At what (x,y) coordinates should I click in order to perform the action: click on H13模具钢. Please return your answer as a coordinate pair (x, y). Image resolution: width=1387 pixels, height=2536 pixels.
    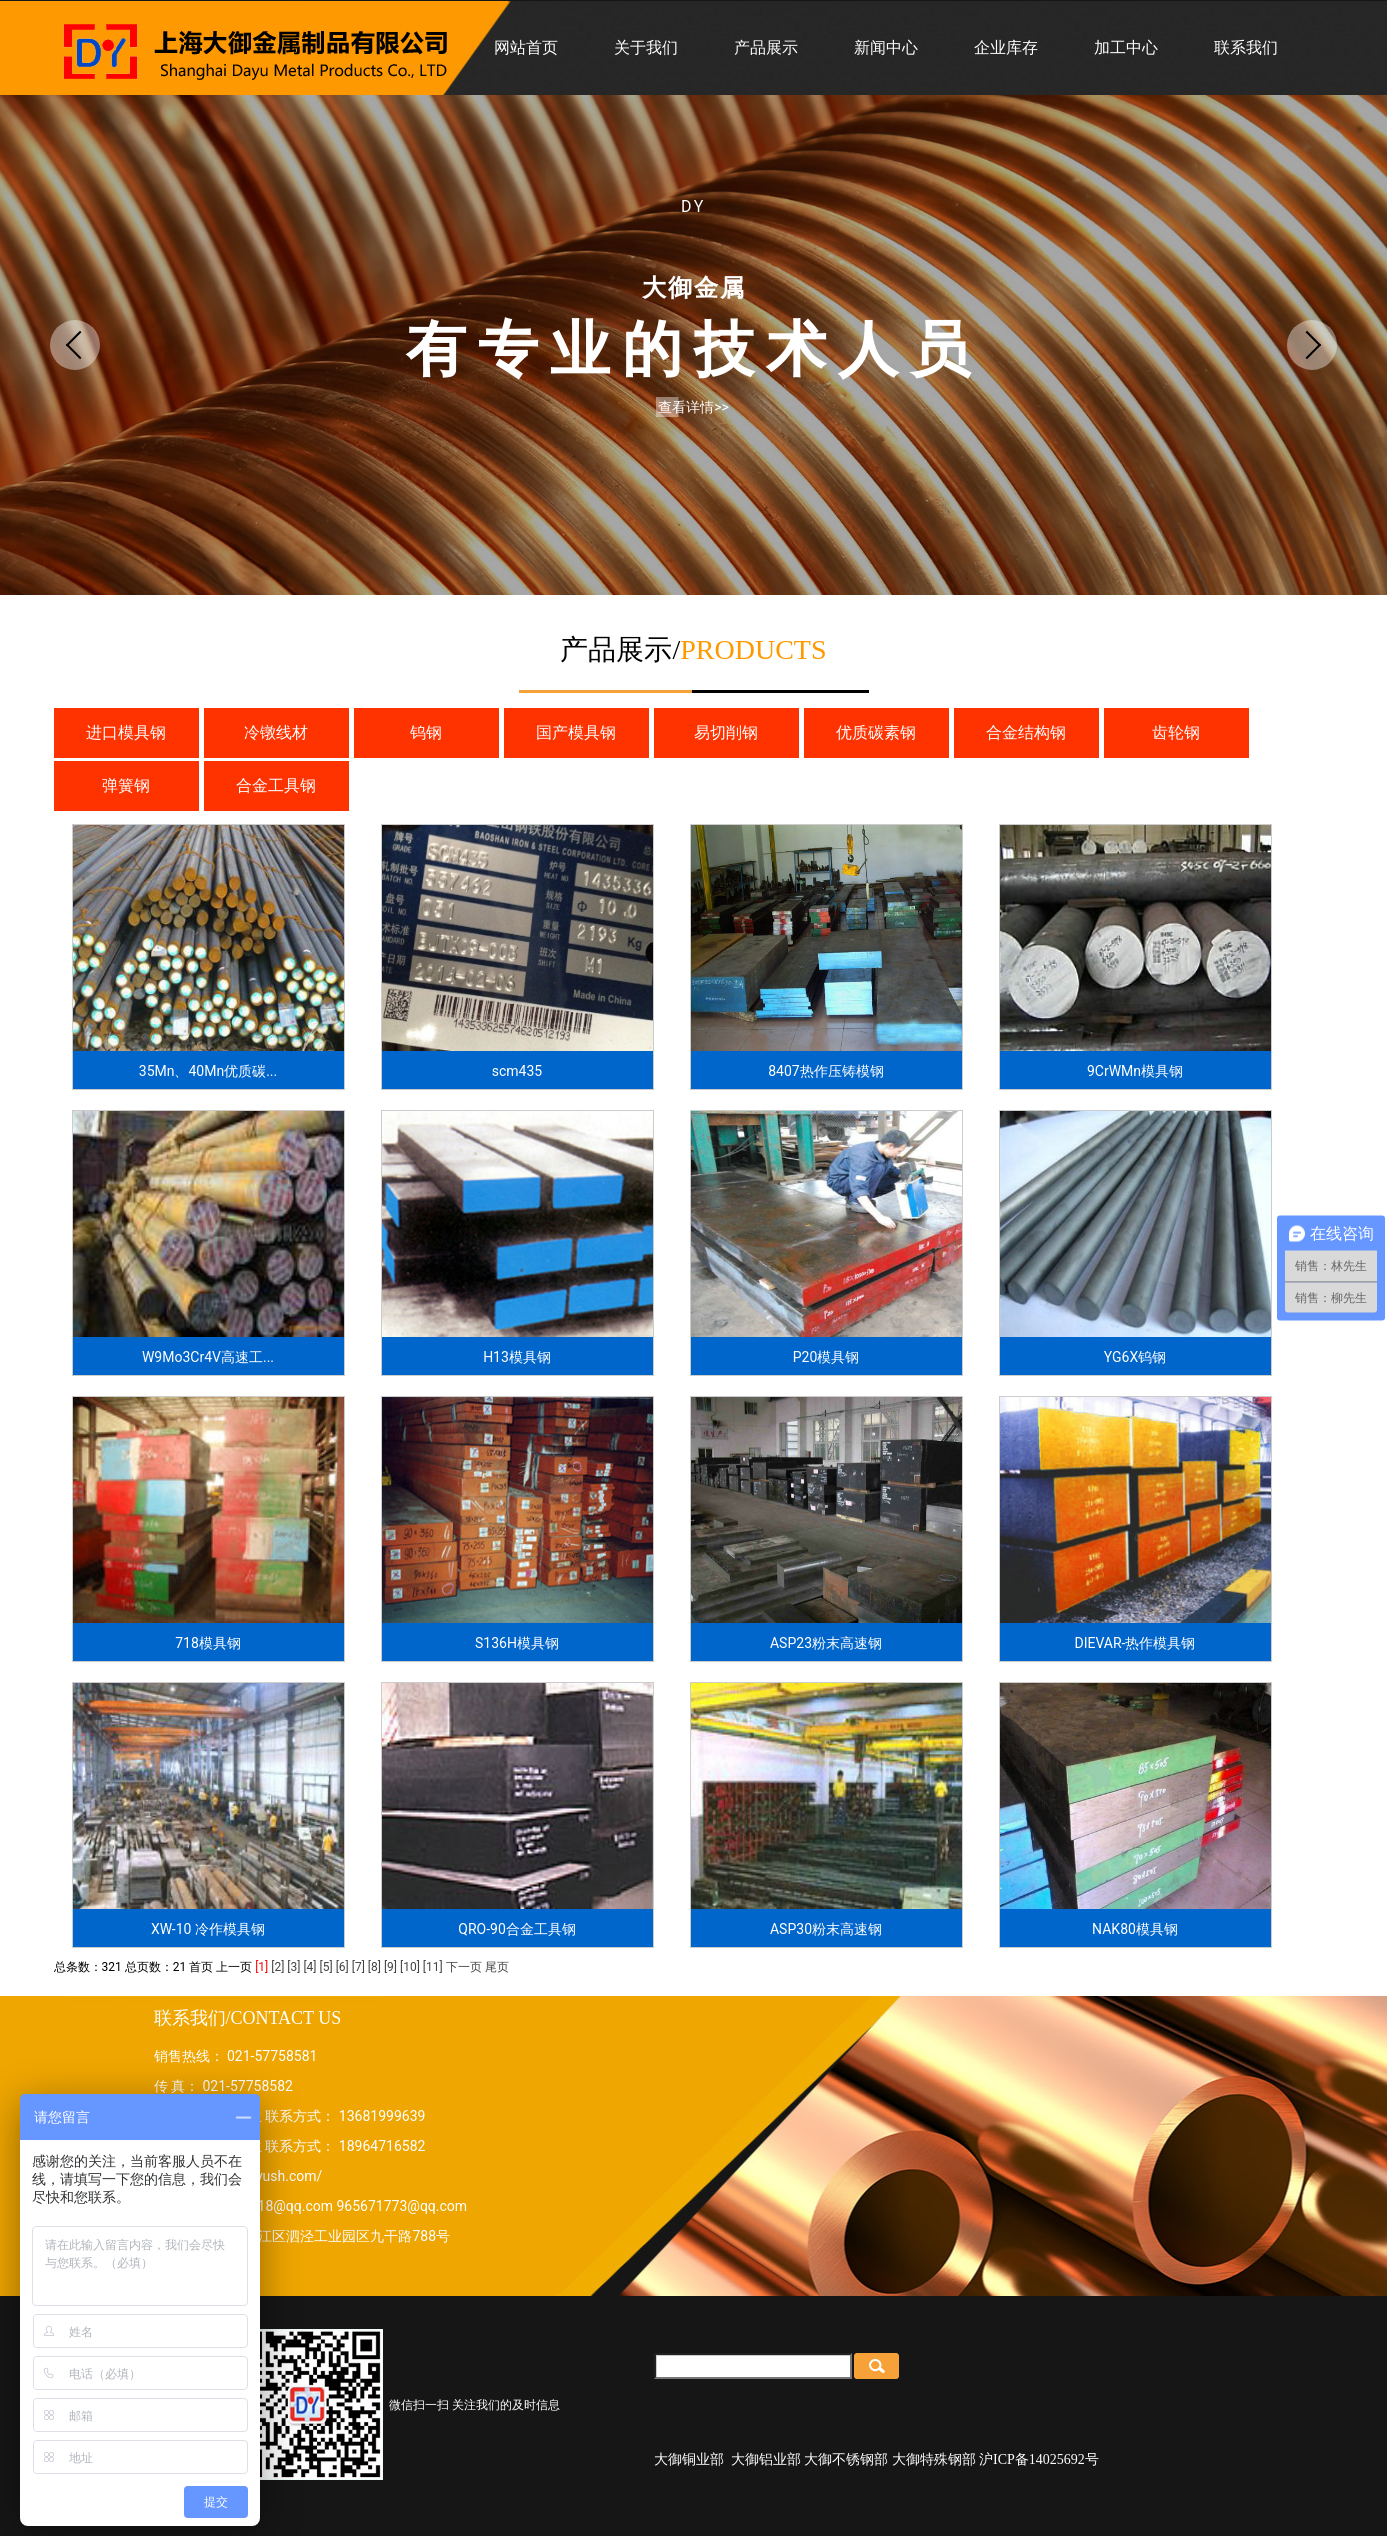
    Looking at the image, I should click on (517, 1357).